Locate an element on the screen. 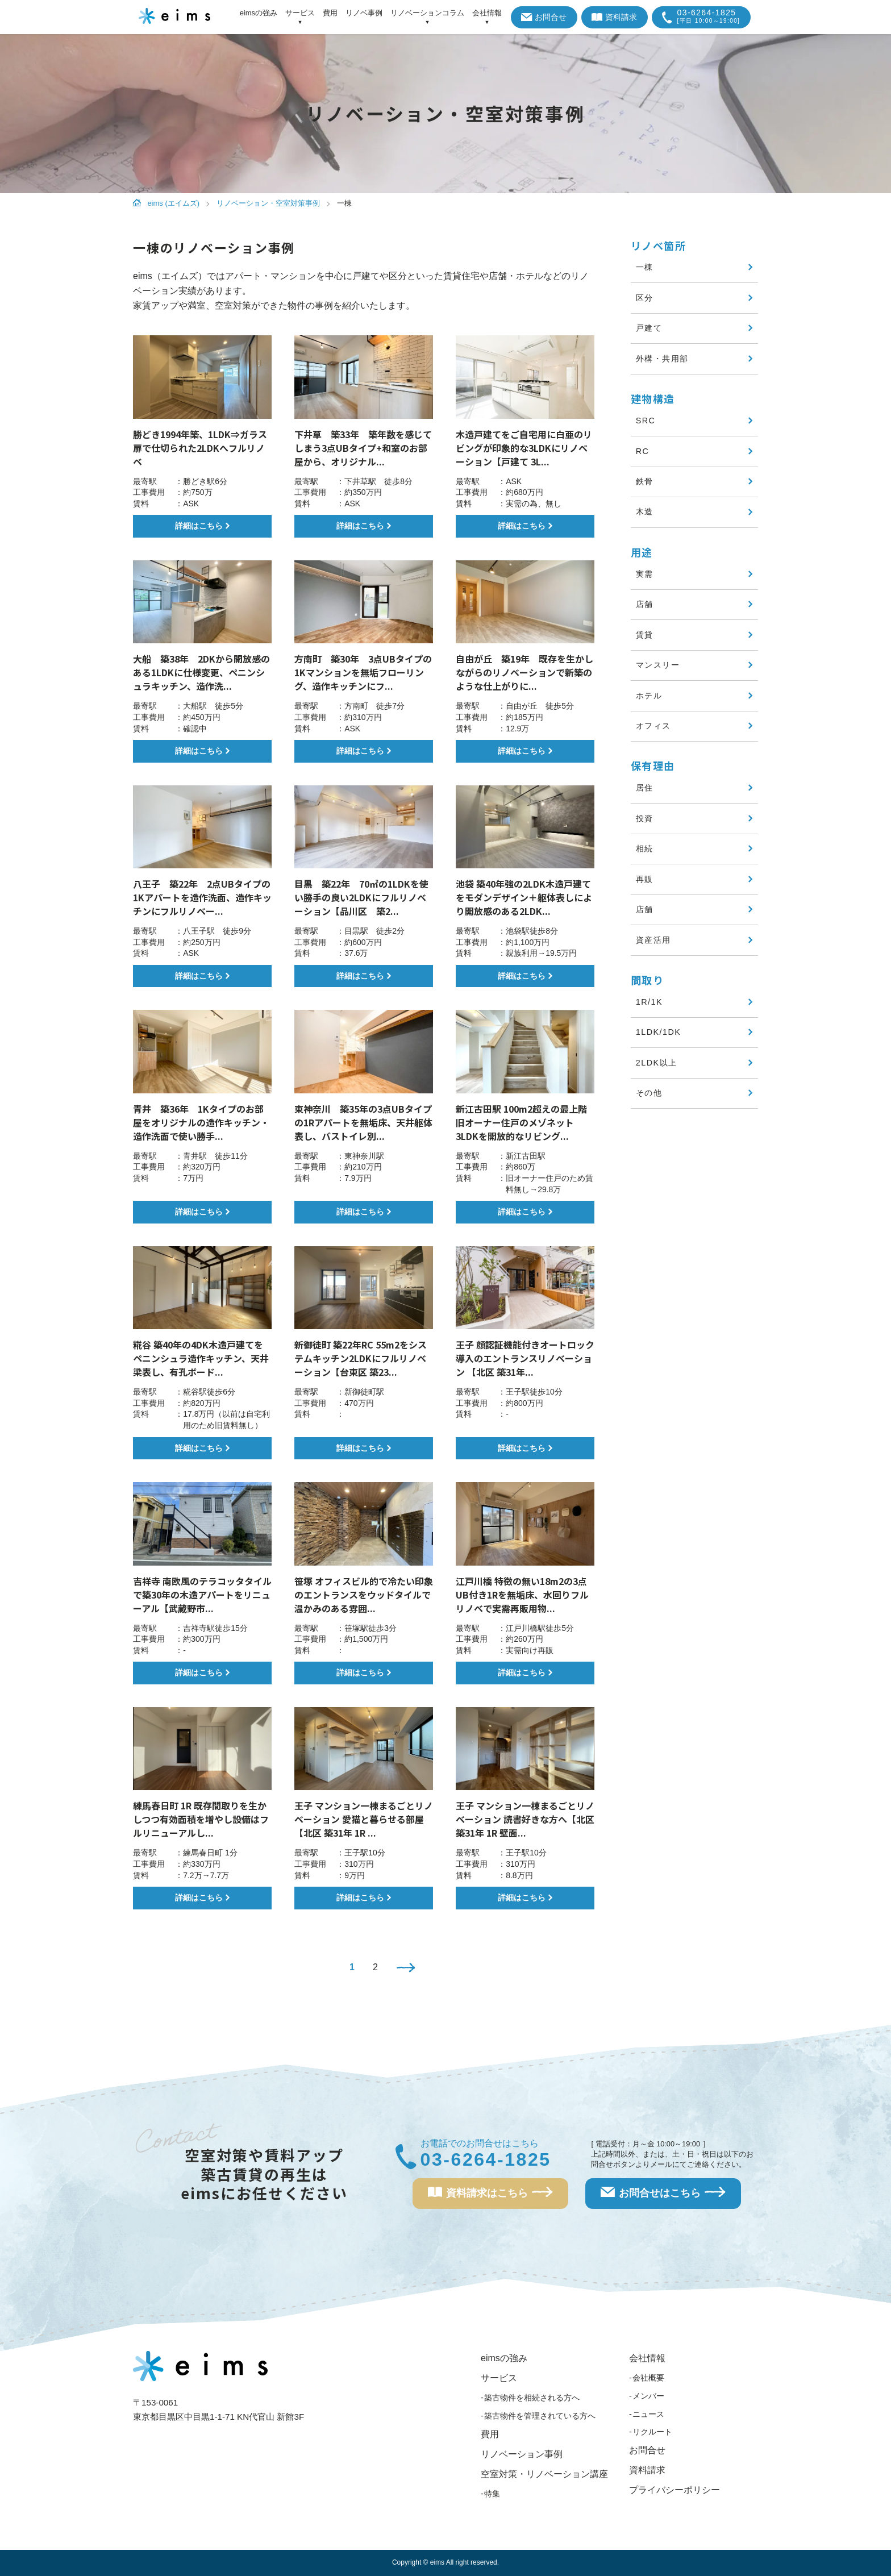 The image size is (891, 2576). 鉄骨 is located at coordinates (644, 481).